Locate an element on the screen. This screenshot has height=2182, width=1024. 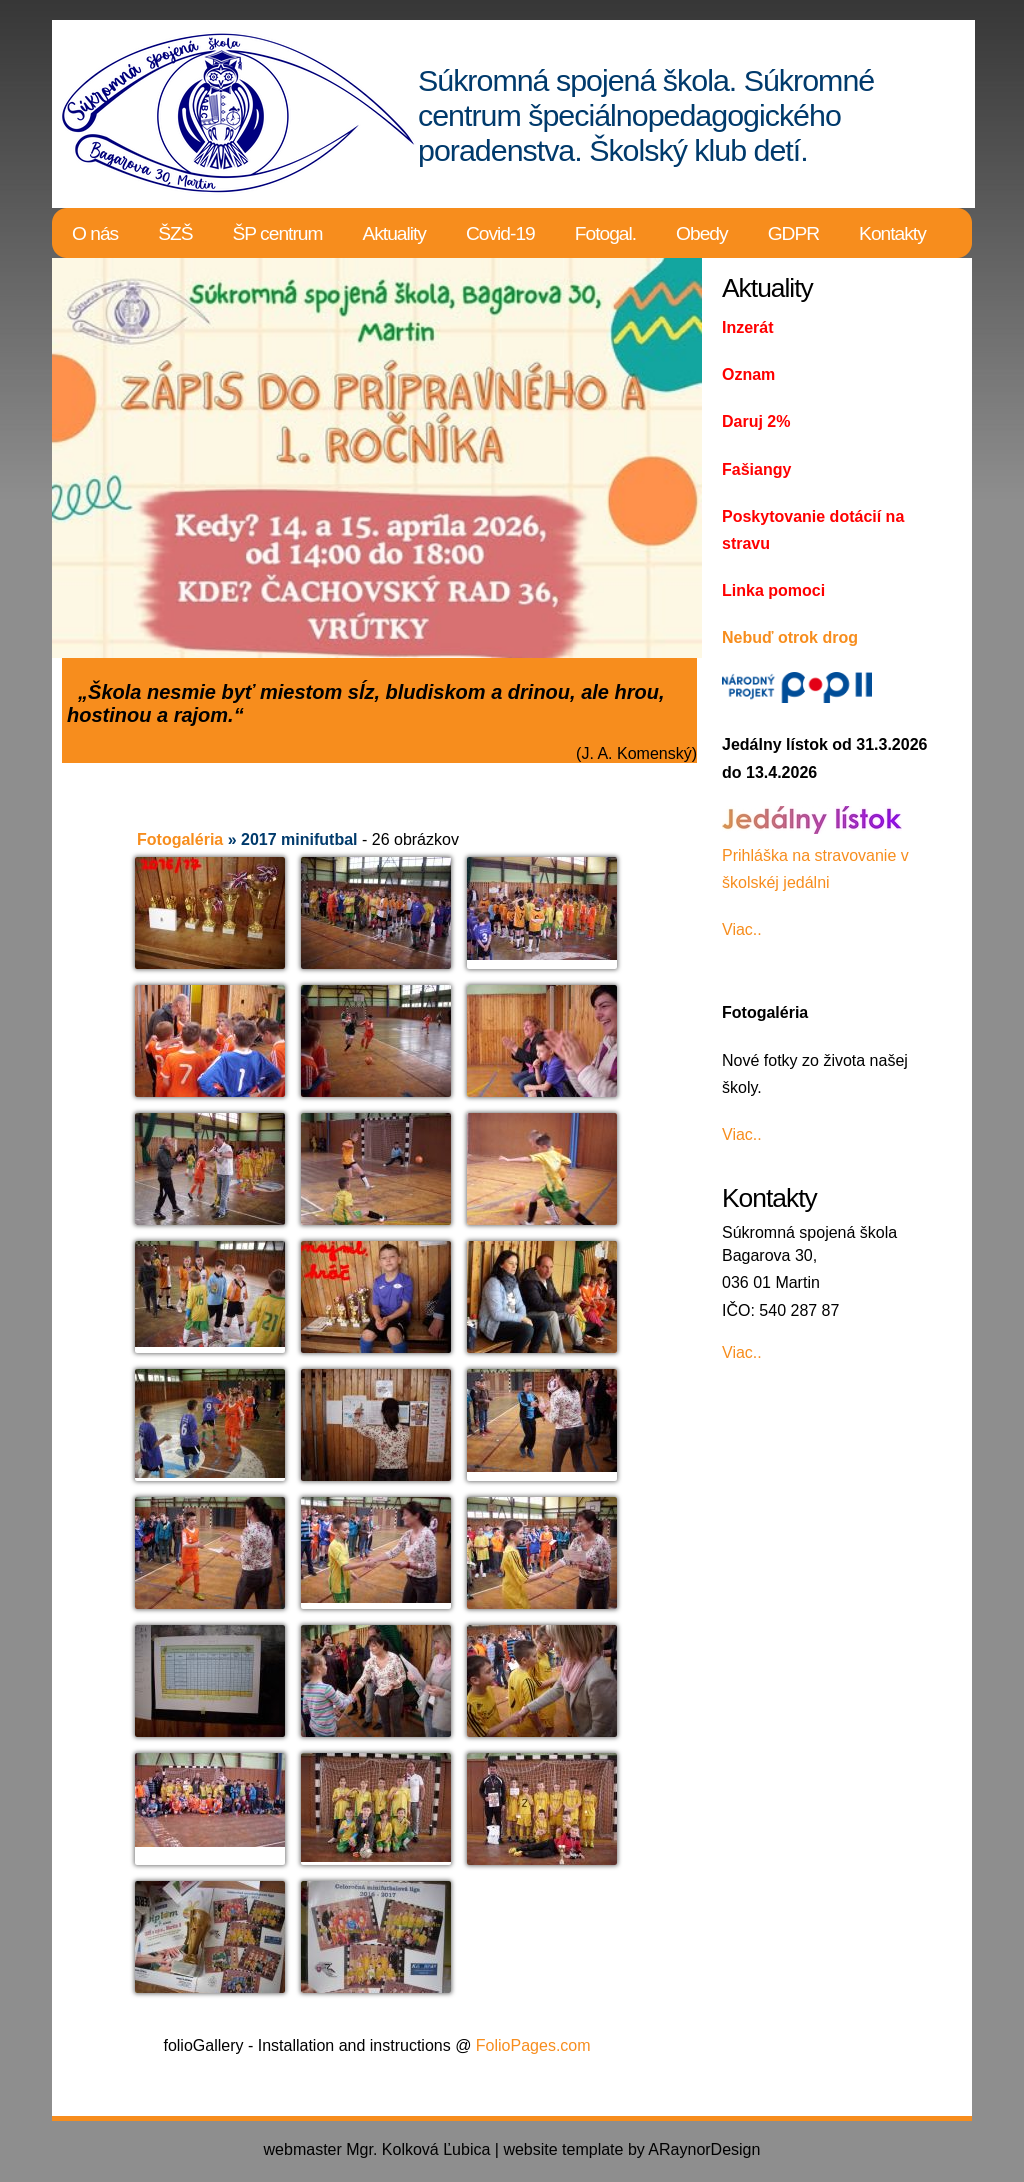
Fašiangy is located at coordinates (756, 469).